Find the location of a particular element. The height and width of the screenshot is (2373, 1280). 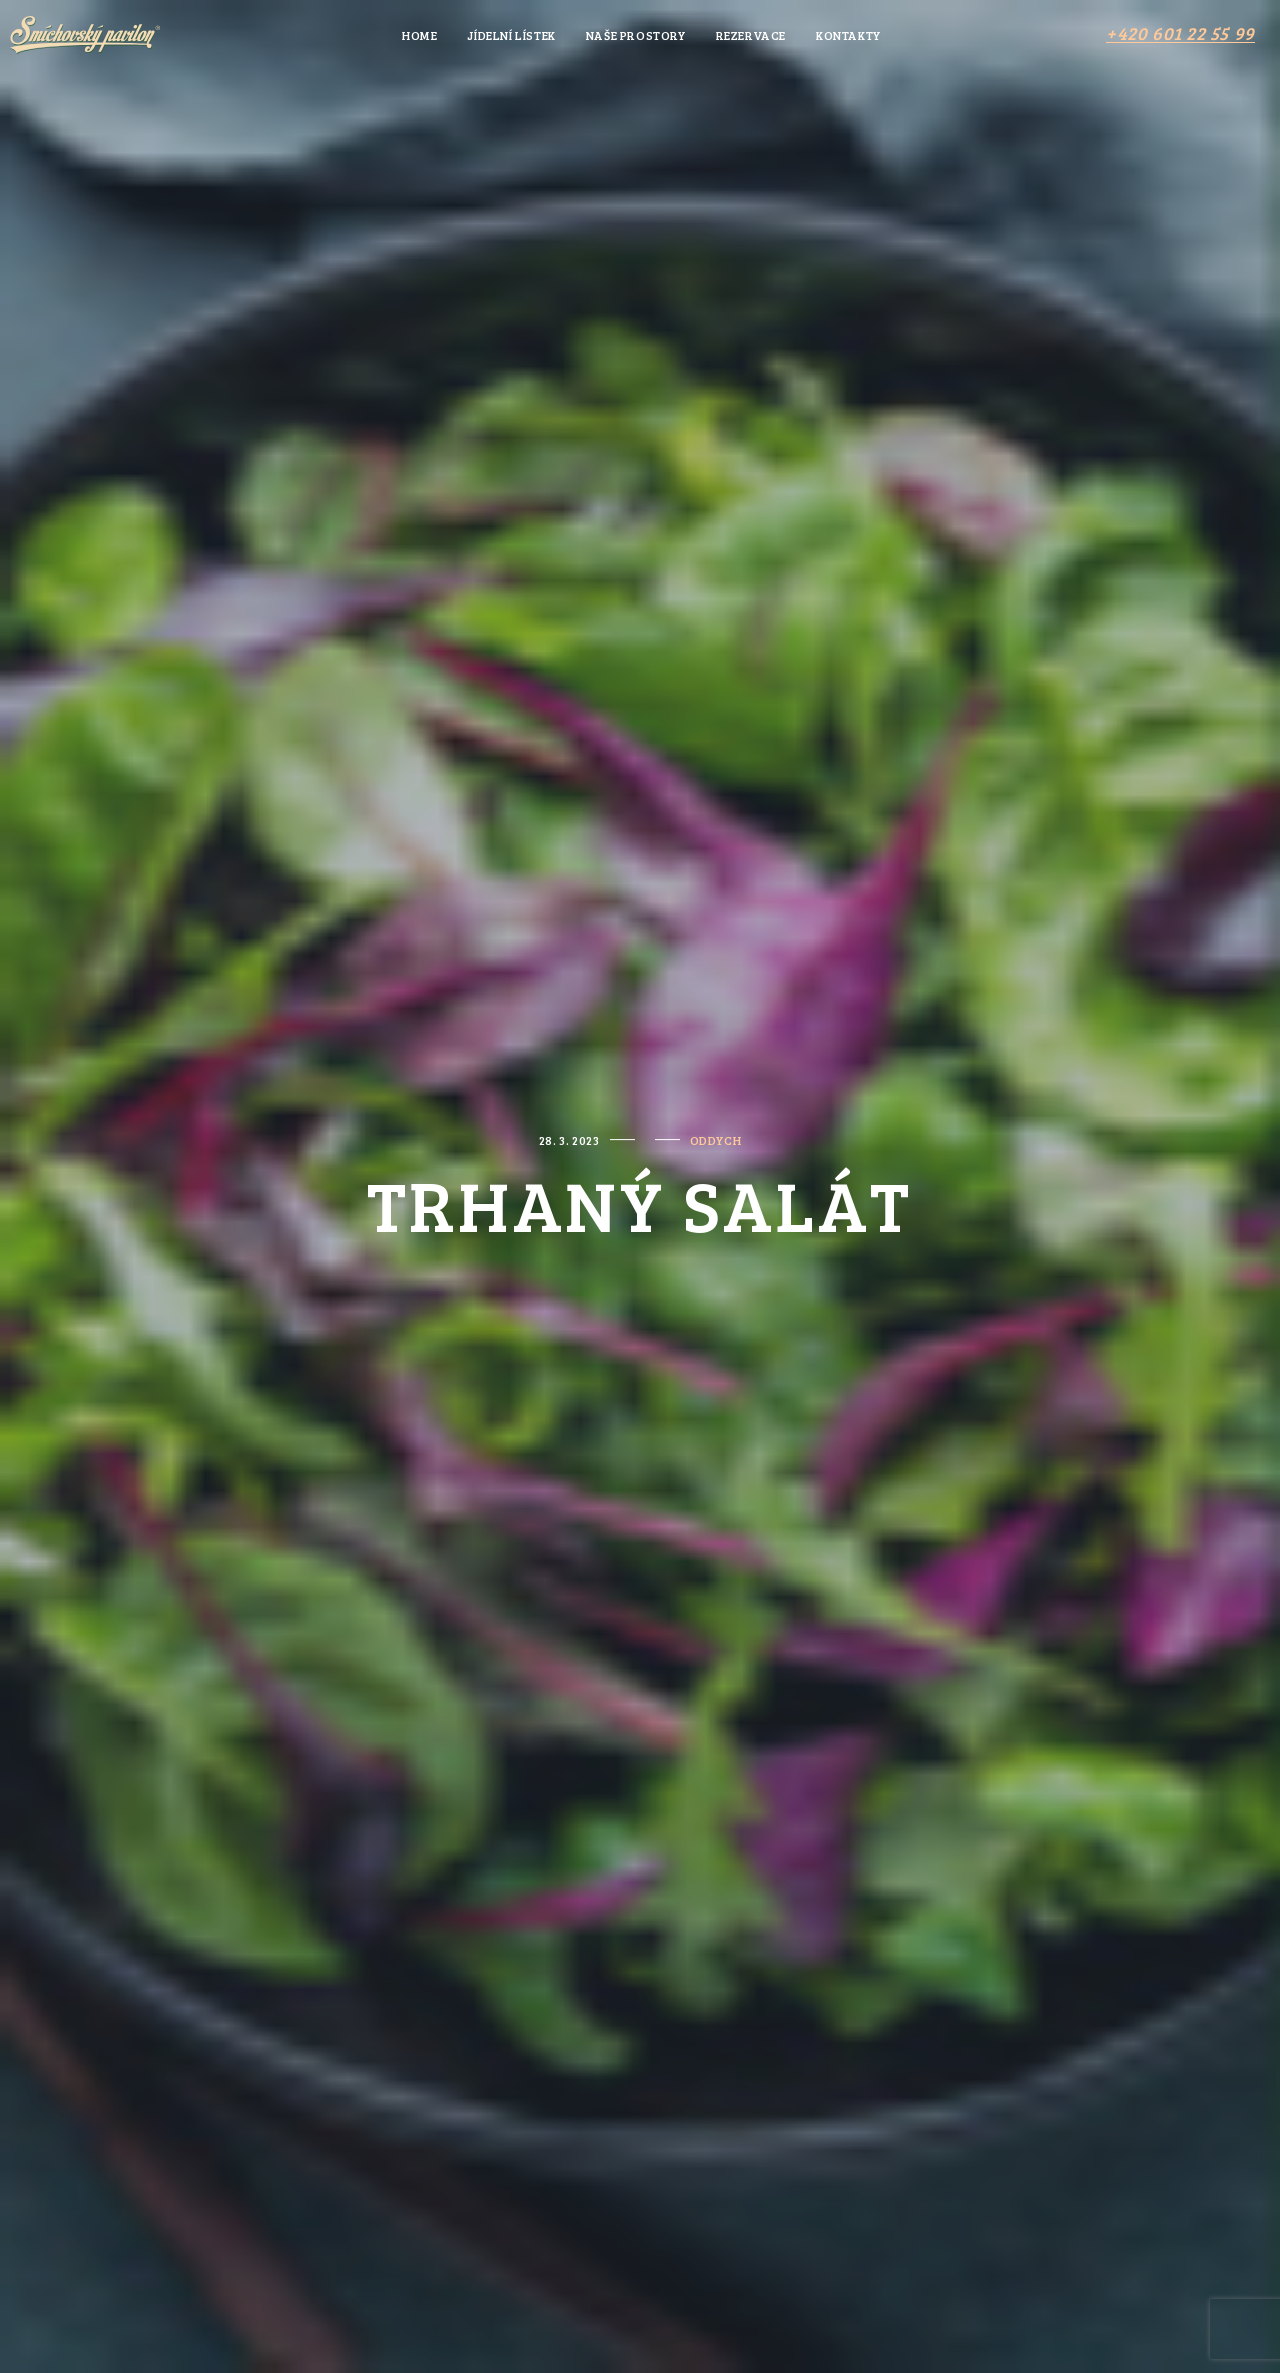

Kontakty is located at coordinates (848, 35).